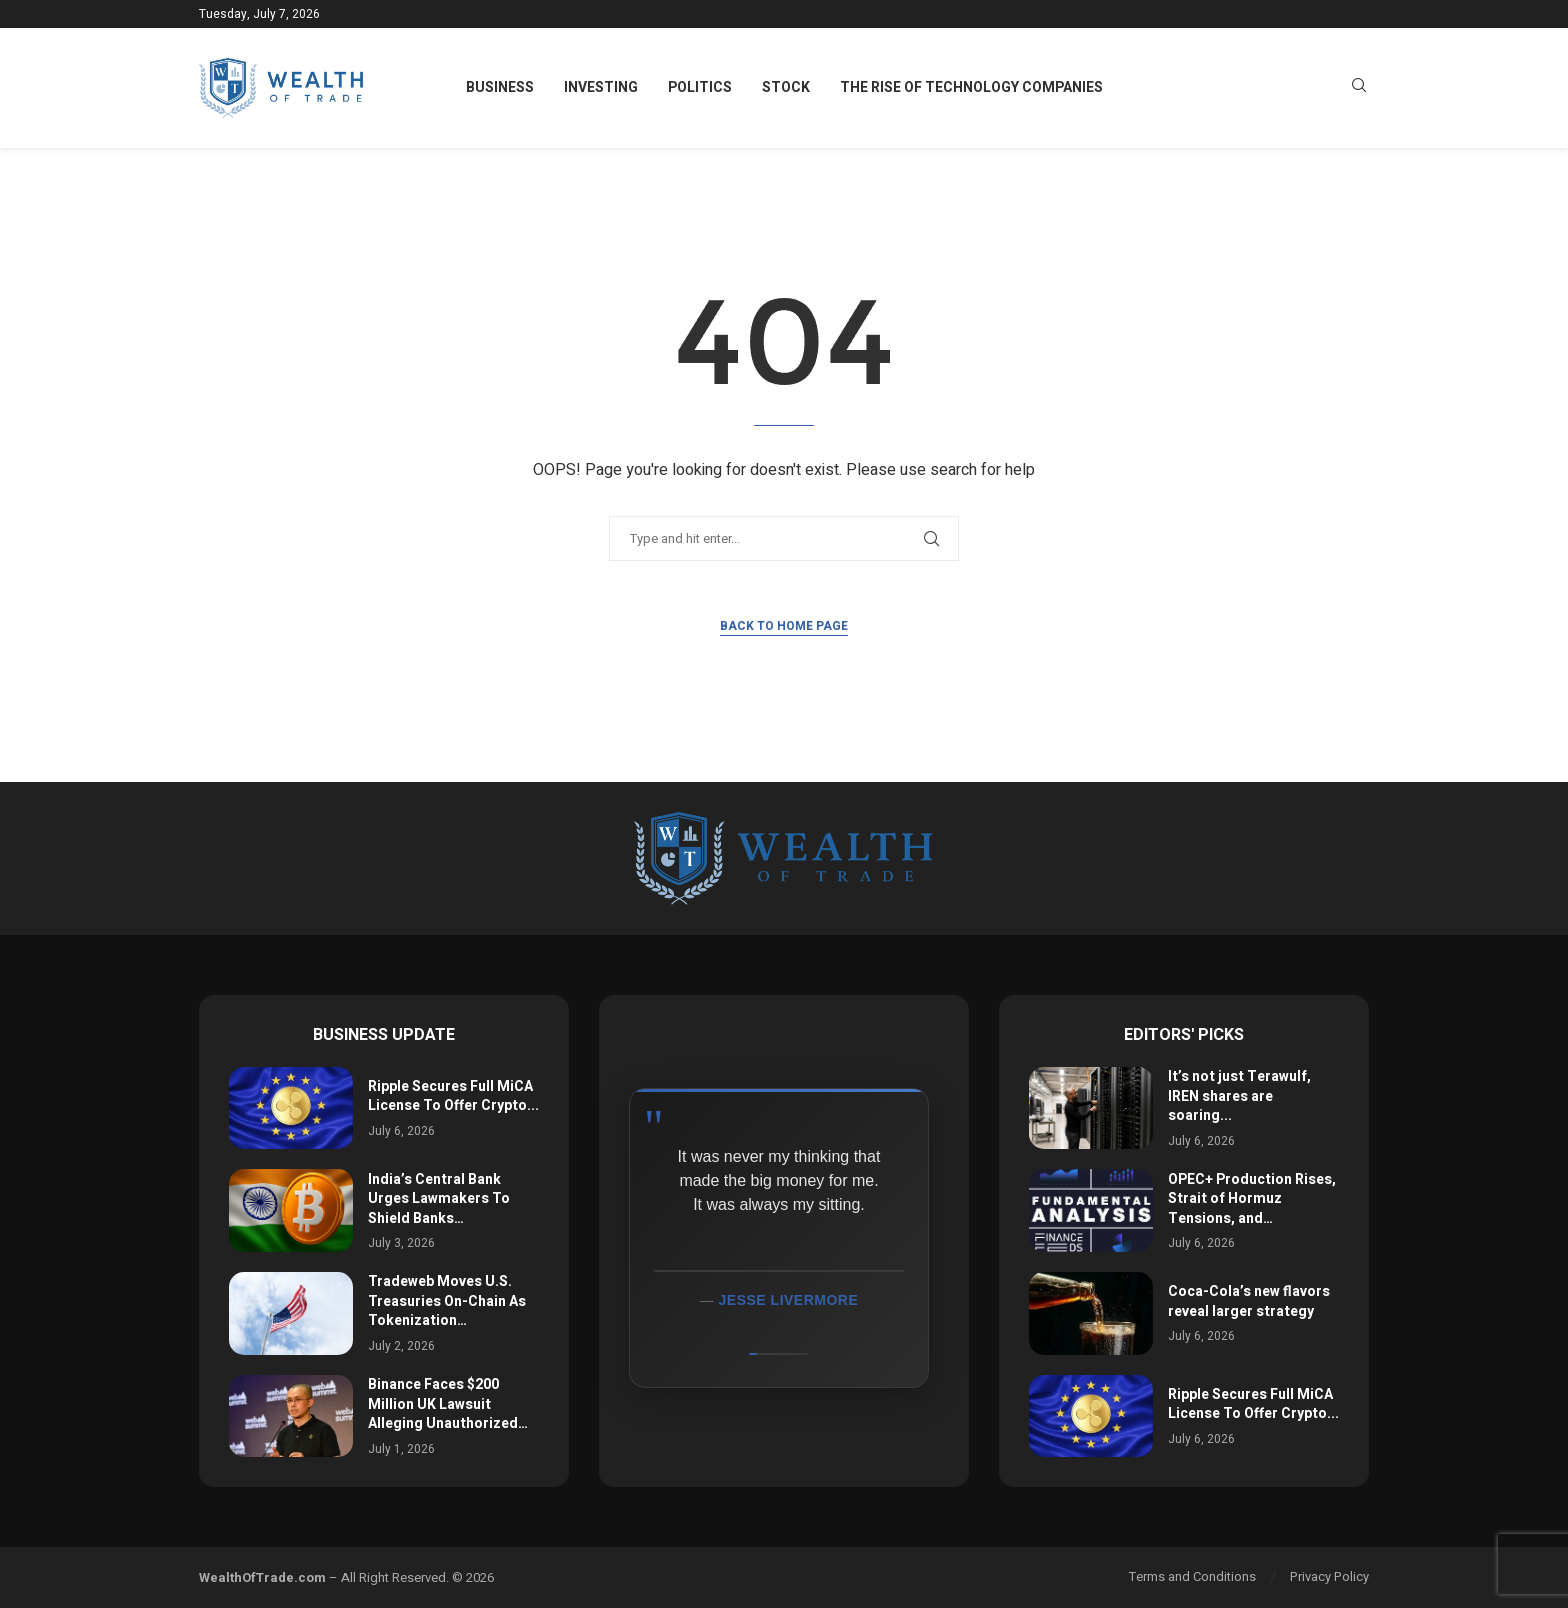  Describe the element at coordinates (786, 87) in the screenshot. I see `Stock` at that location.